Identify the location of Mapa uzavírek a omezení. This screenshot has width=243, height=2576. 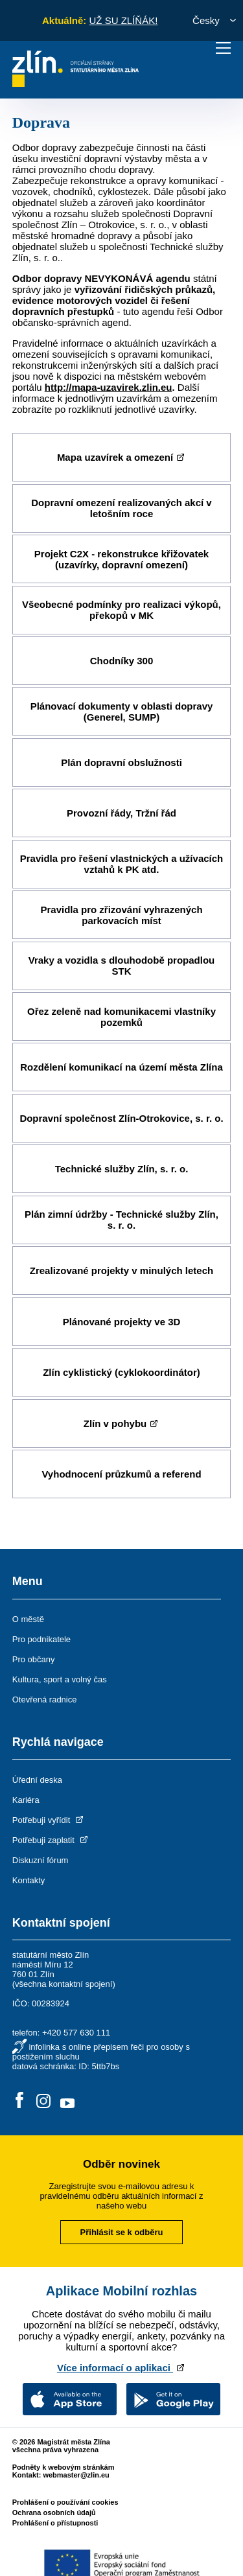
(121, 457).